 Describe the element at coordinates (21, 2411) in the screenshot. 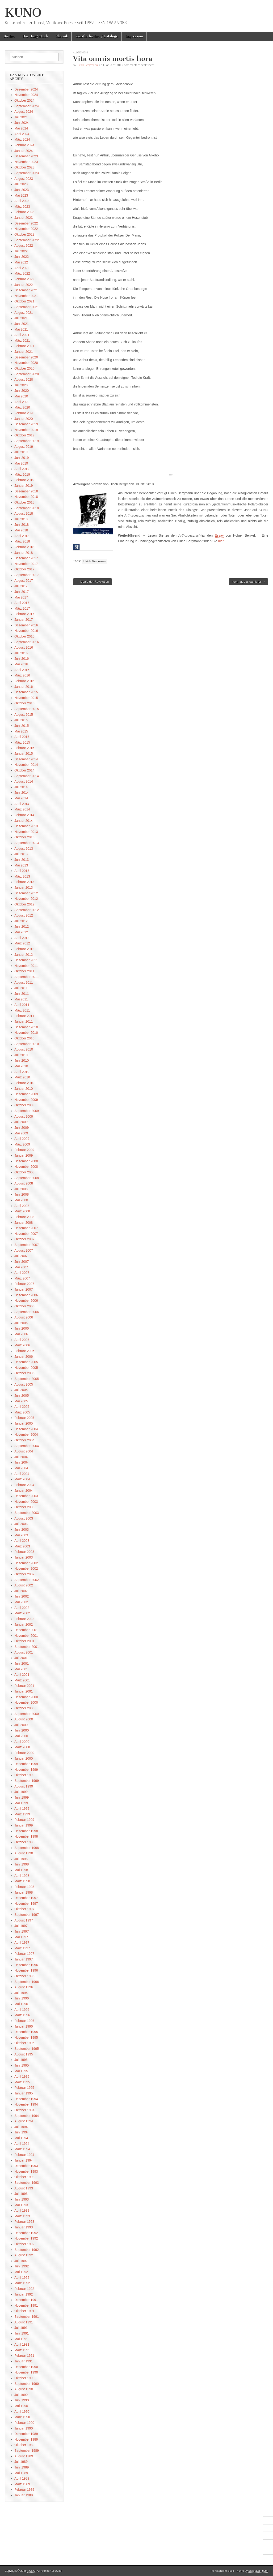

I see `April 1990` at that location.